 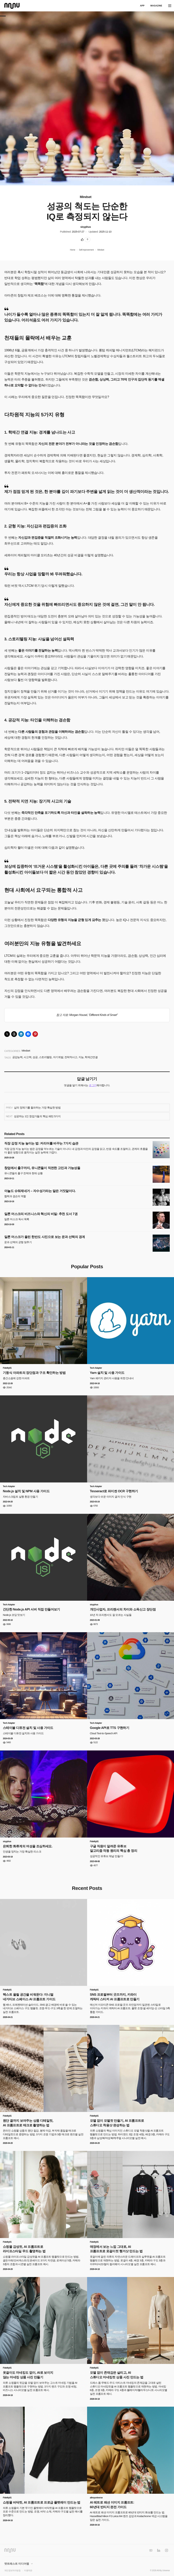 I want to click on 스토리텔링, so click(x=45, y=1057).